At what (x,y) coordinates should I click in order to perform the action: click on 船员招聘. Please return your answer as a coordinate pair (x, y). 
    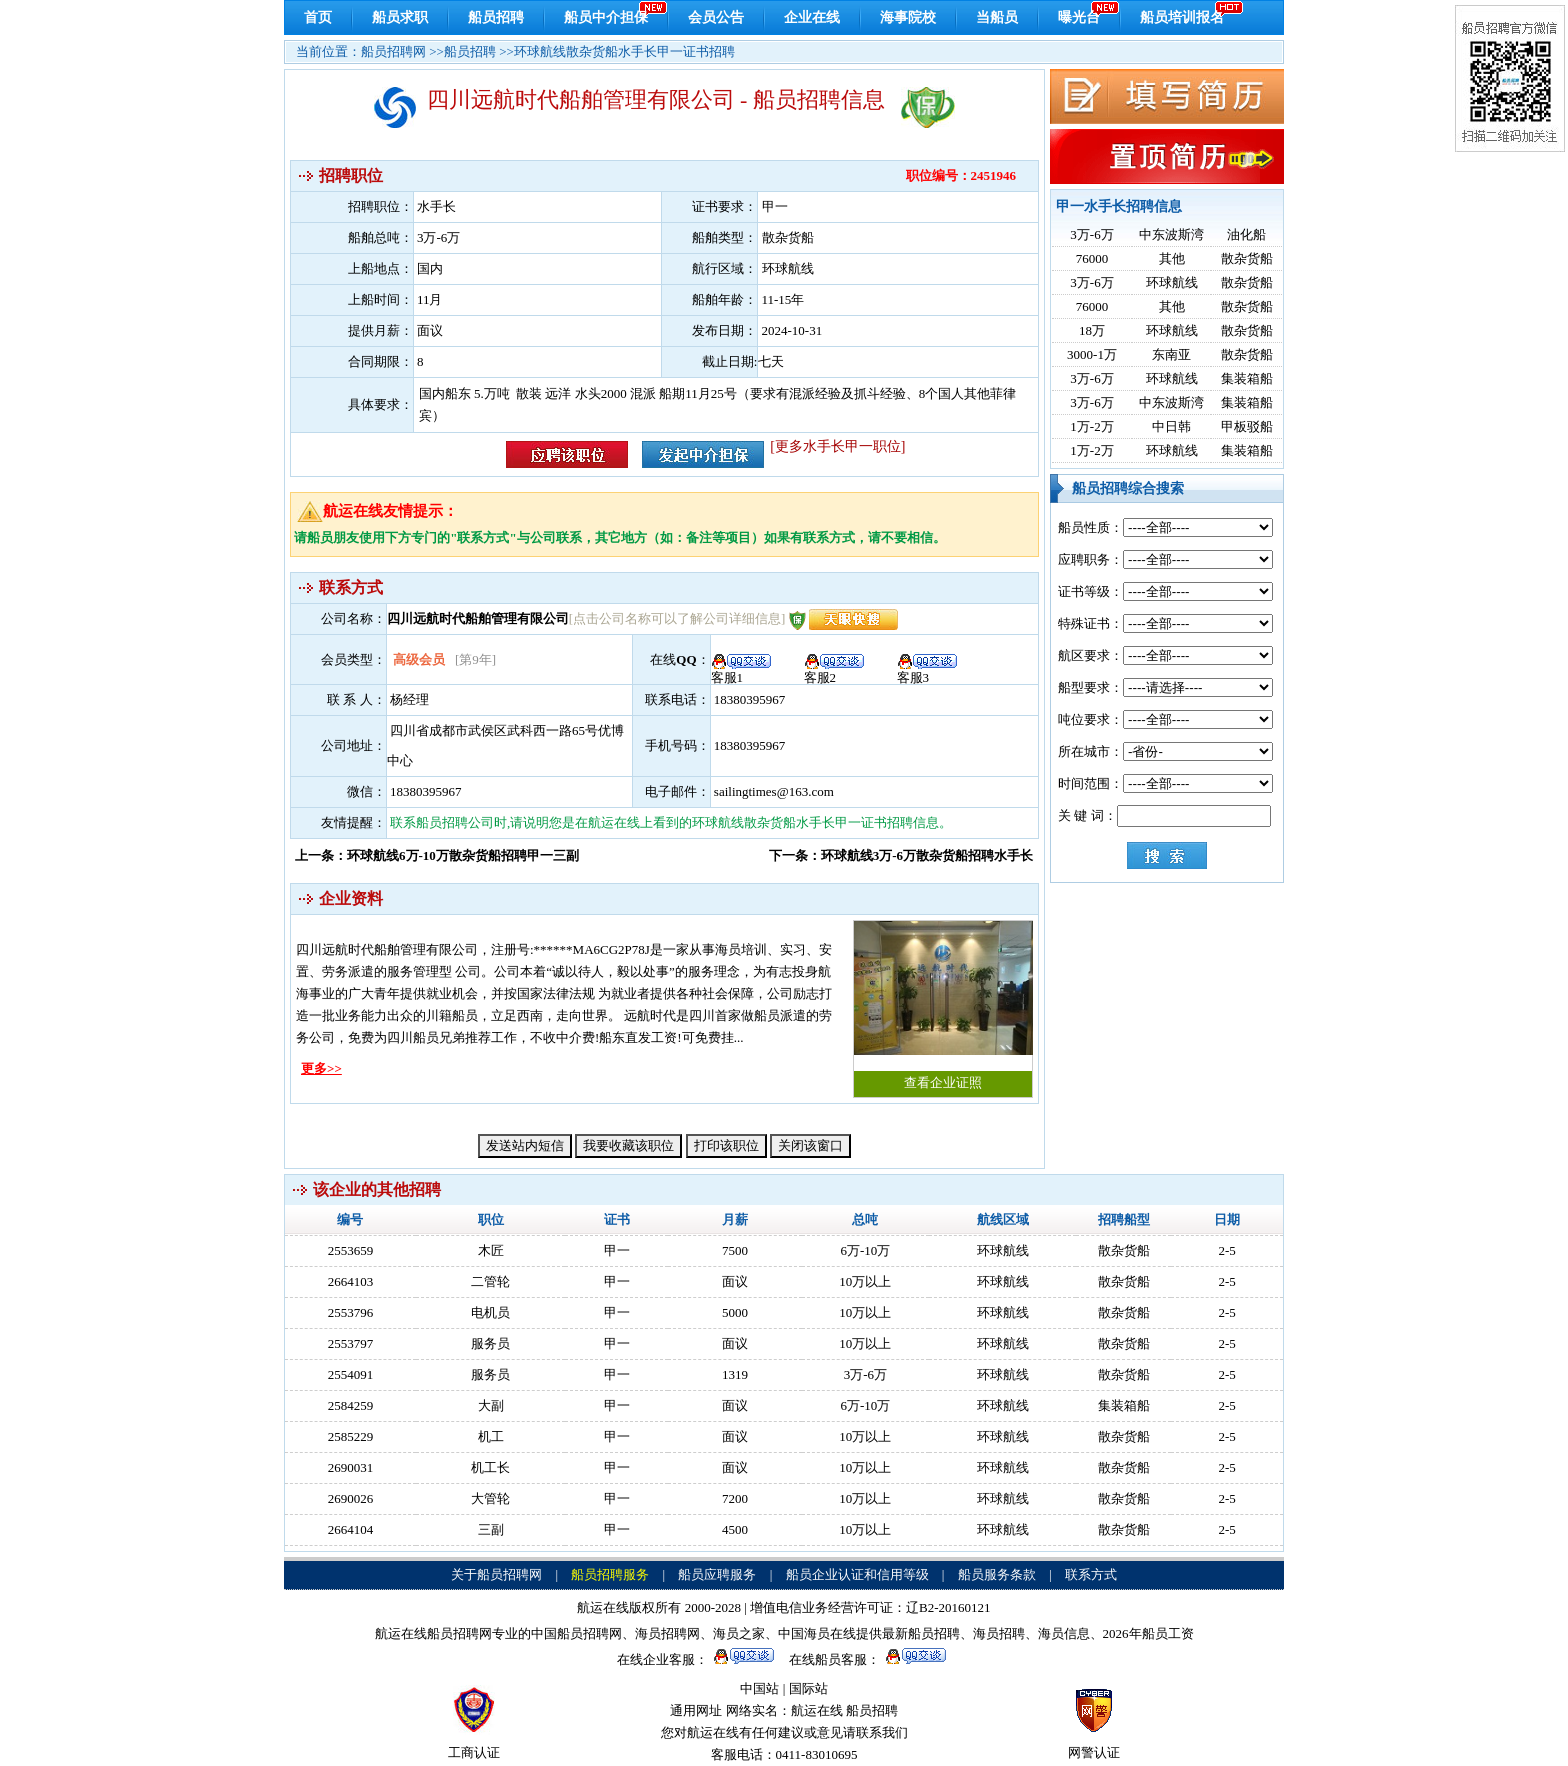
    Looking at the image, I should click on (496, 17).